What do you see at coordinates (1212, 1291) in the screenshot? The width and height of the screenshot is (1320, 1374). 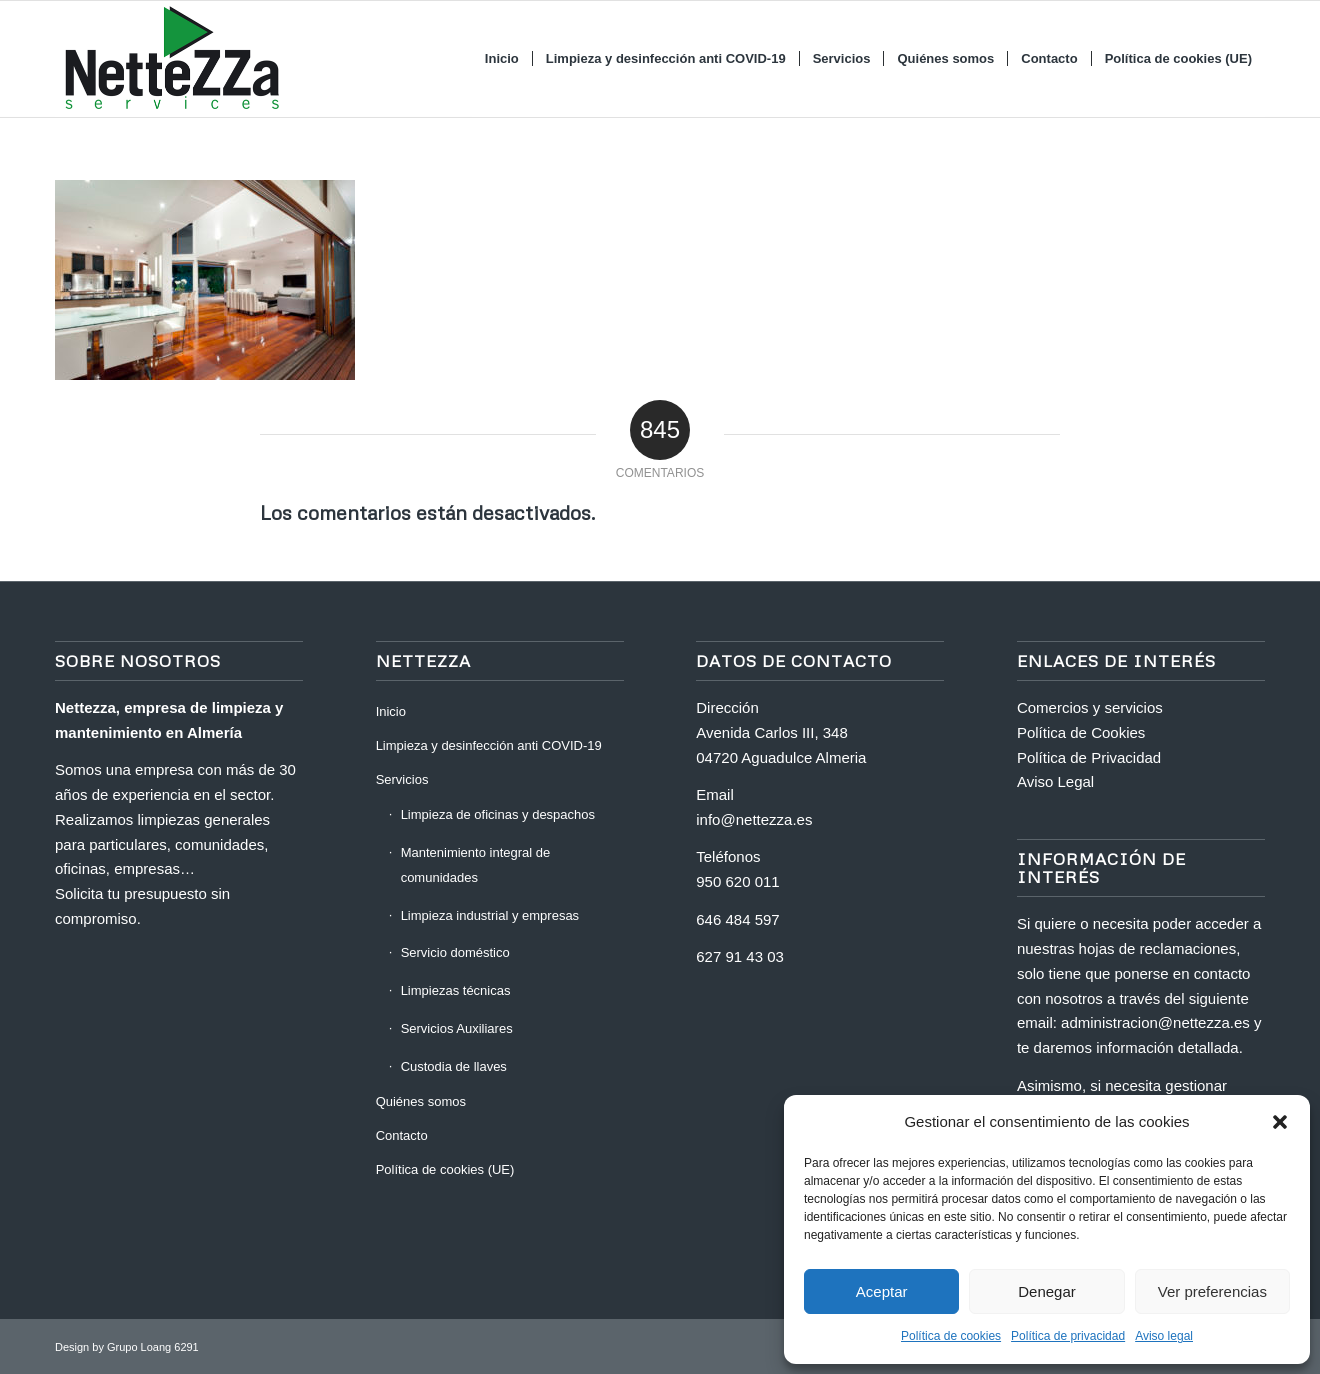 I see `Ver preferencias` at bounding box center [1212, 1291].